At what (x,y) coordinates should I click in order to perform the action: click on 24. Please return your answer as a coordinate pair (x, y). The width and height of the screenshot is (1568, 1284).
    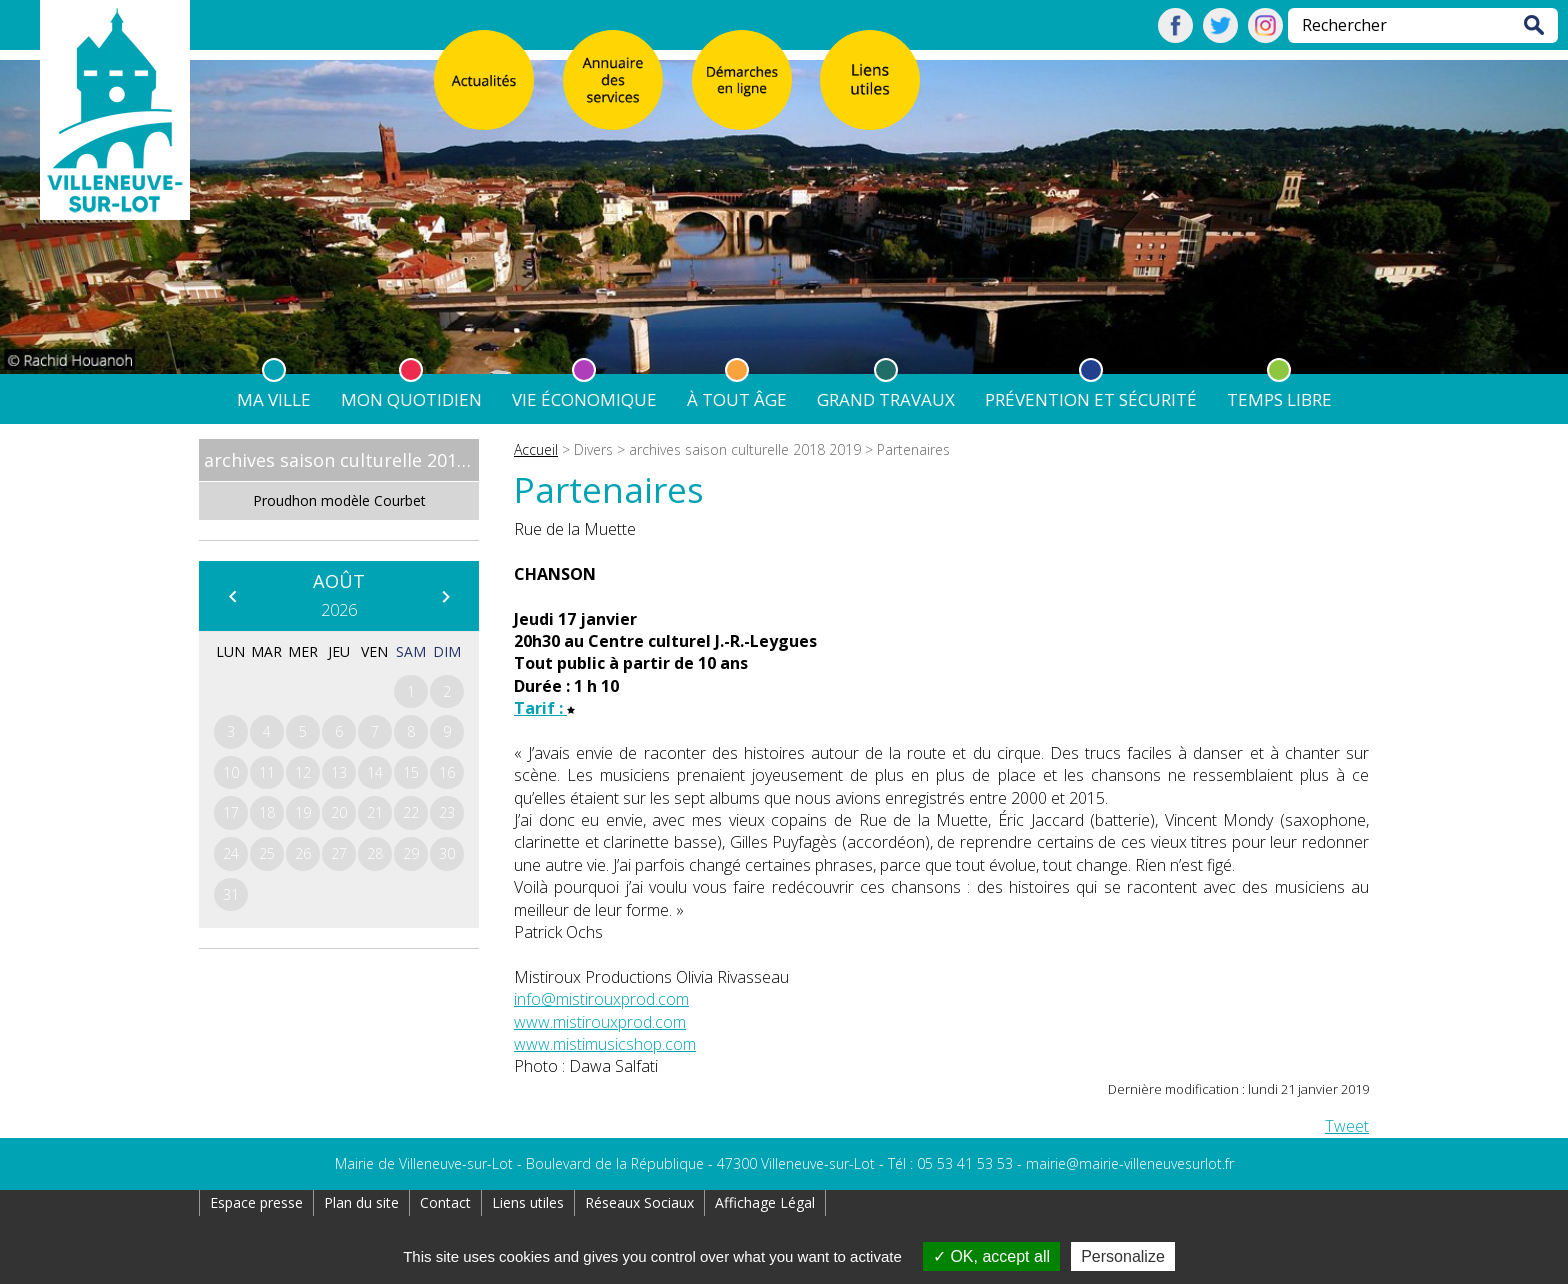
    Looking at the image, I should click on (231, 853).